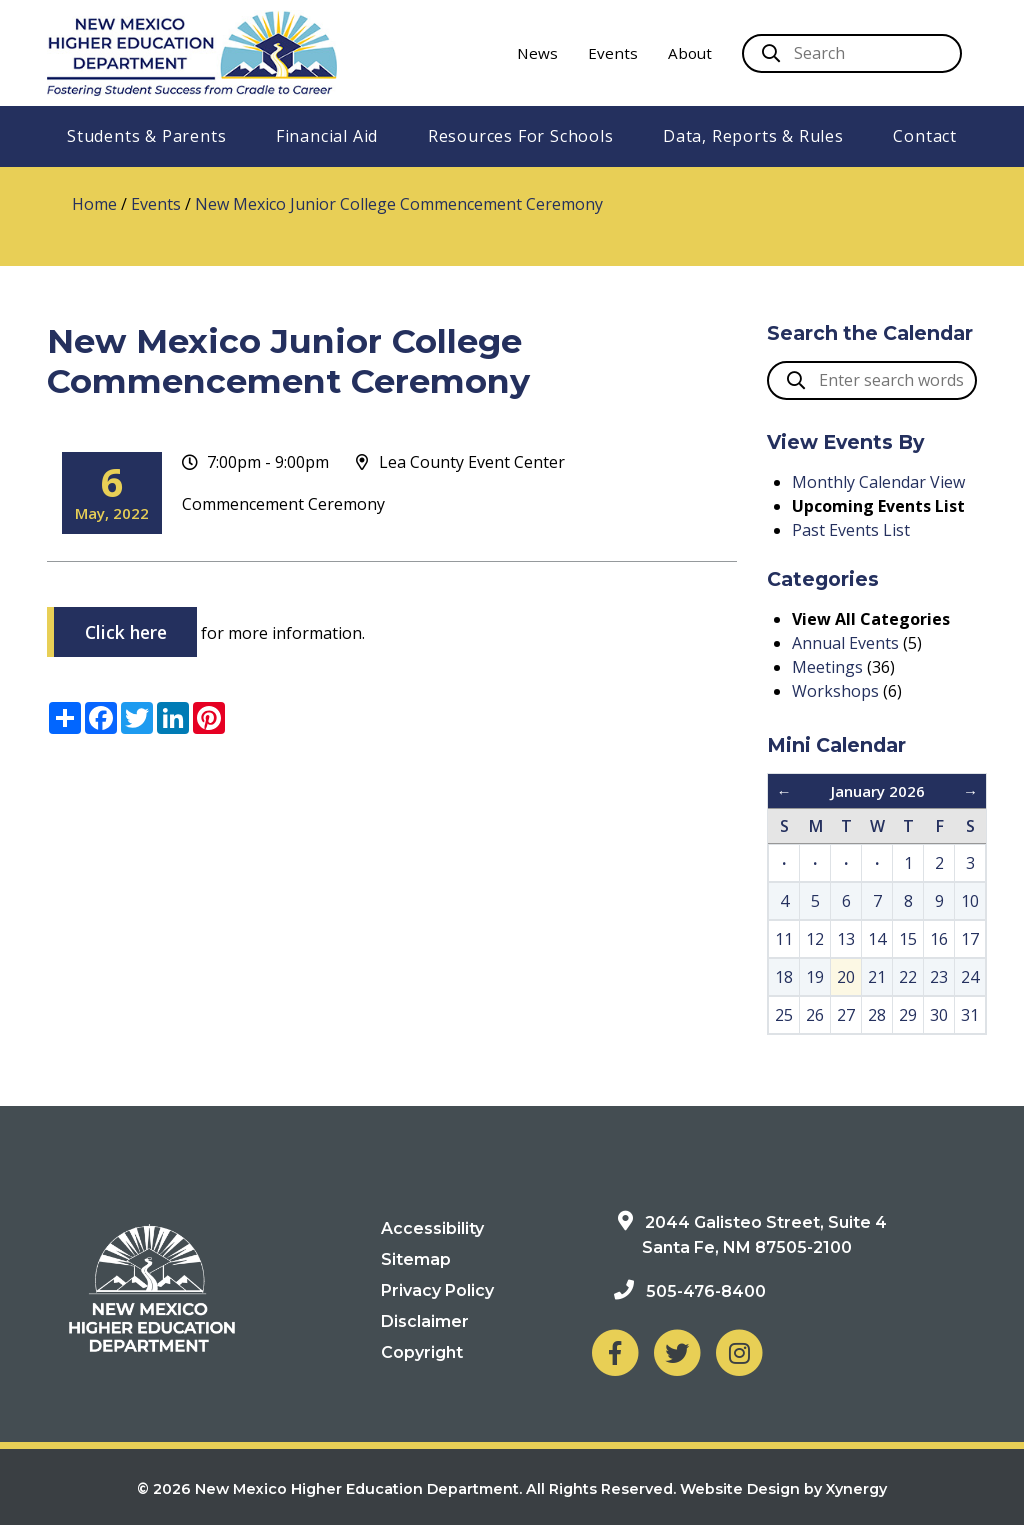 The height and width of the screenshot is (1525, 1024). What do you see at coordinates (970, 977) in the screenshot?
I see `24` at bounding box center [970, 977].